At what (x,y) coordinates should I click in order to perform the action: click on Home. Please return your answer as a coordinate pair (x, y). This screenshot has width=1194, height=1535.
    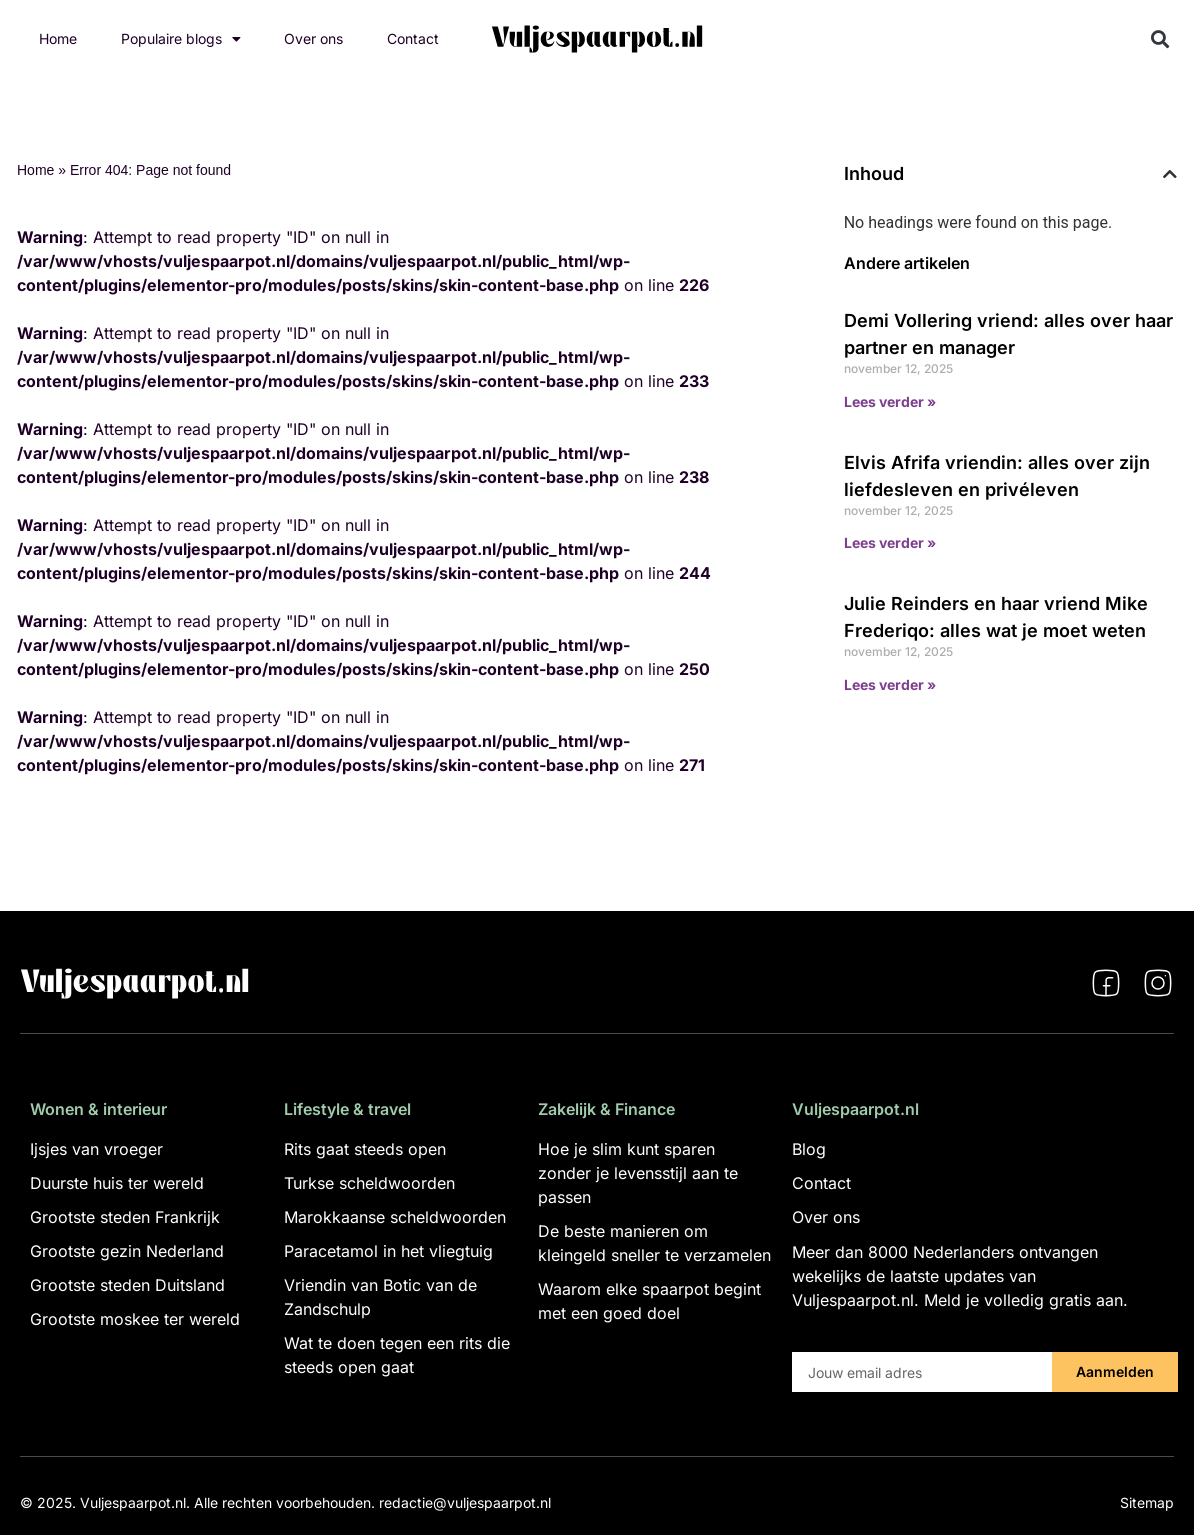
    Looking at the image, I should click on (58, 38).